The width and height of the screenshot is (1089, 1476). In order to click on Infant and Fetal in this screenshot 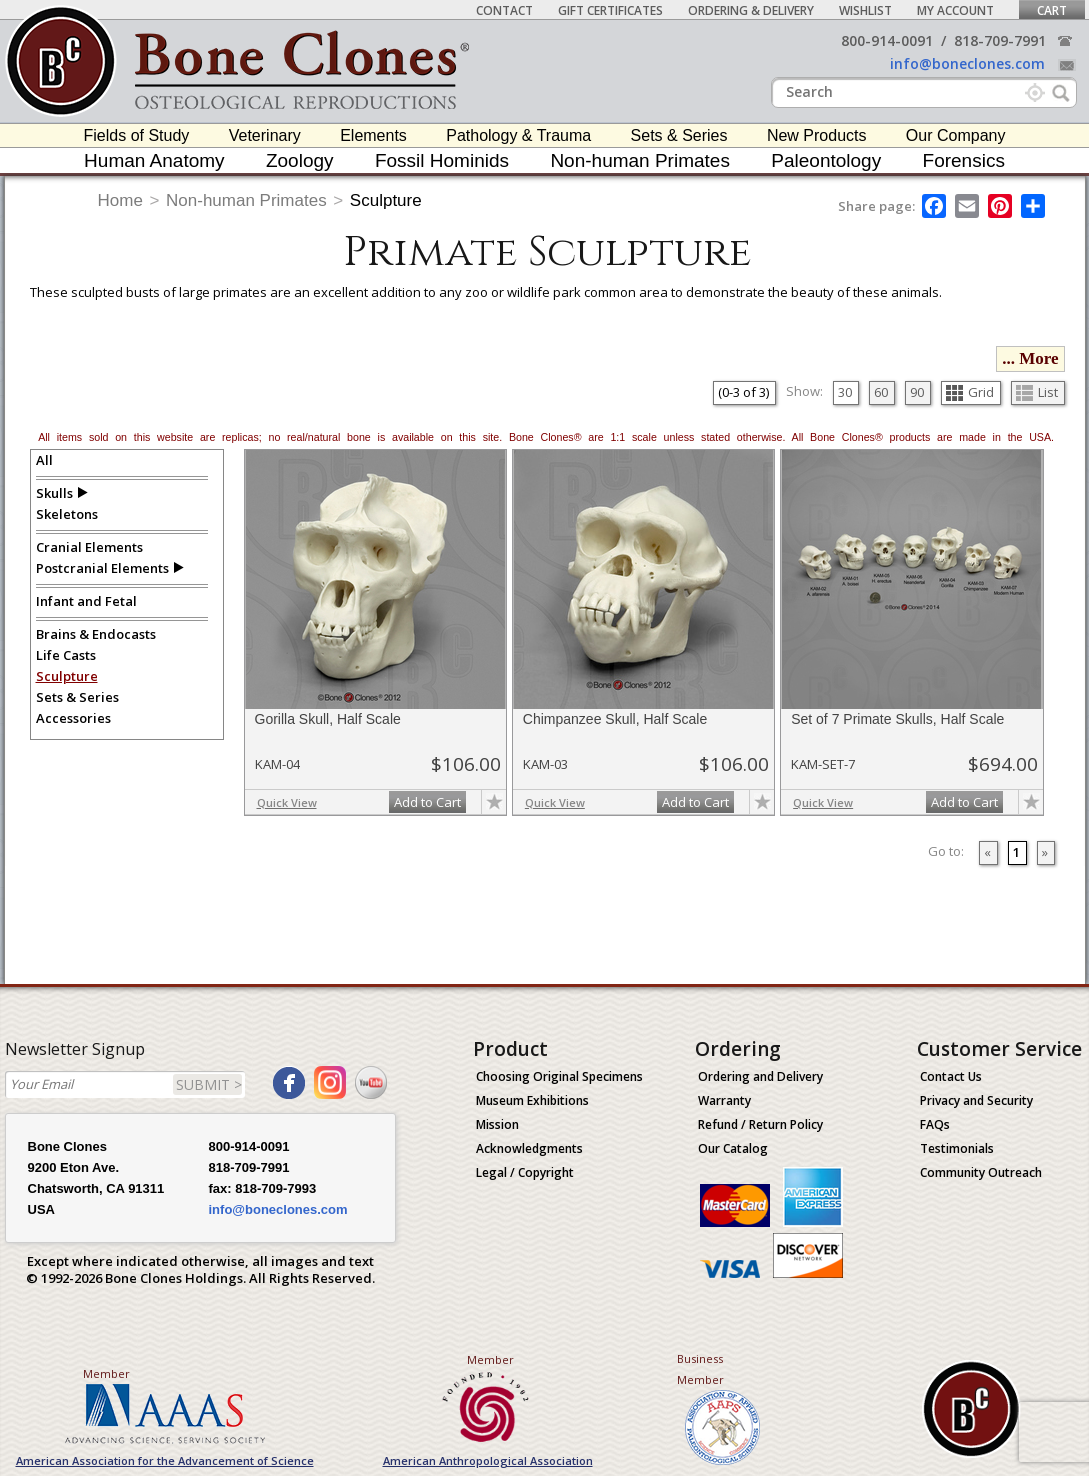, I will do `click(86, 601)`.